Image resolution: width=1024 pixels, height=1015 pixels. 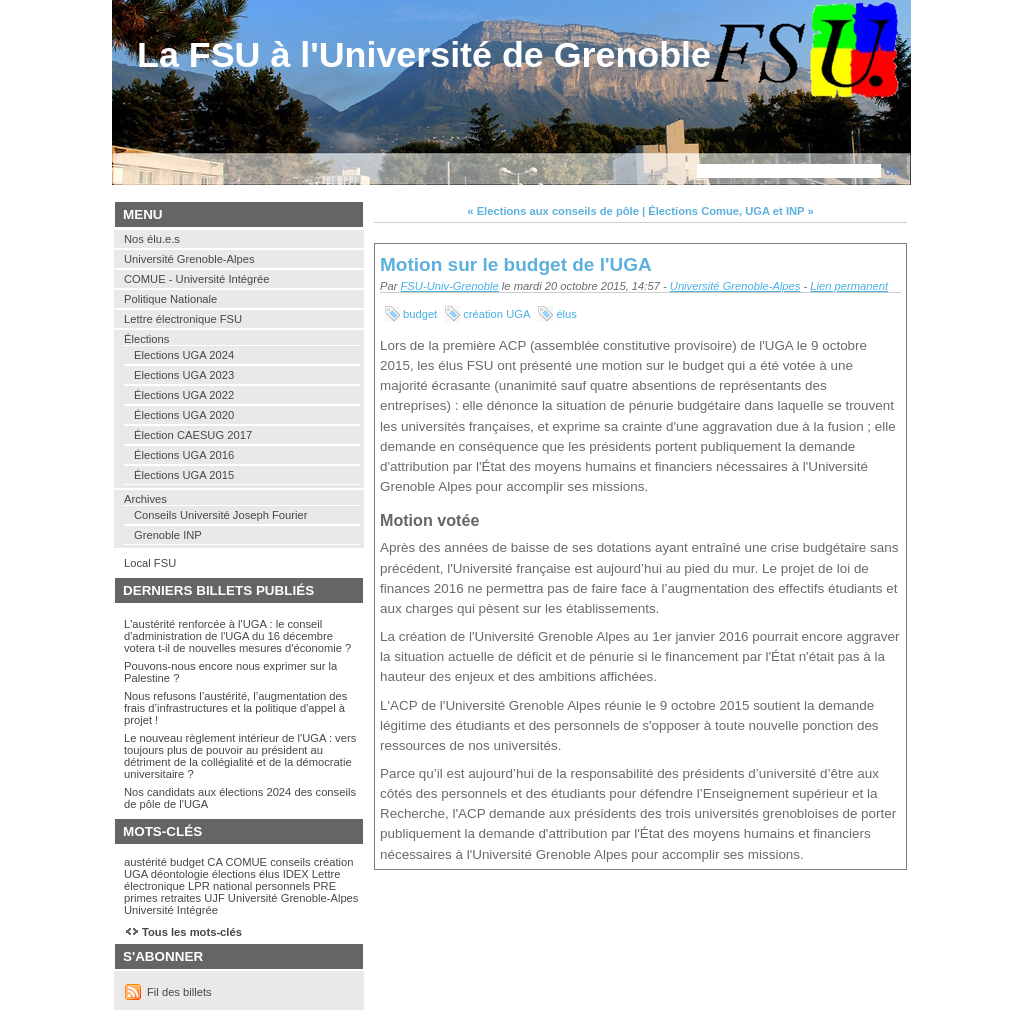 What do you see at coordinates (220, 515) in the screenshot?
I see `Conseils Université Joseph Fourier` at bounding box center [220, 515].